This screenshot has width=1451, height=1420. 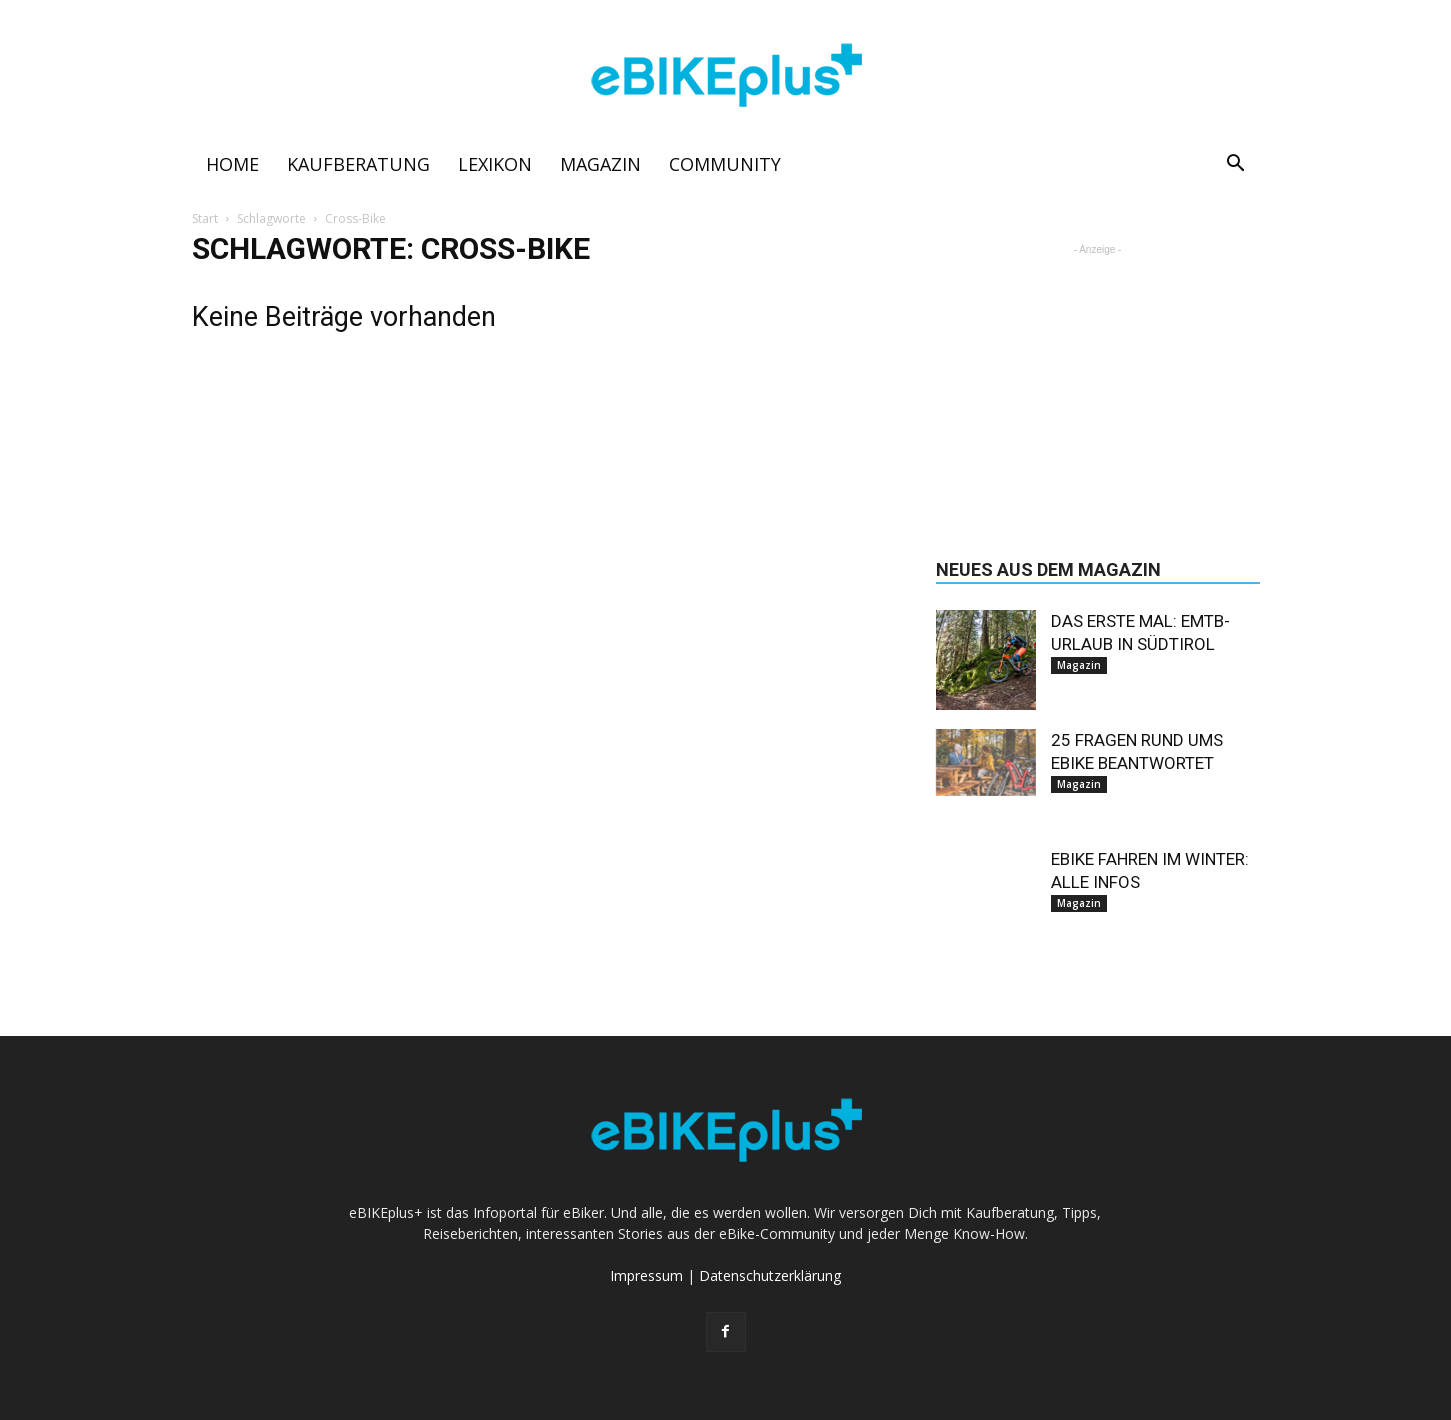 What do you see at coordinates (770, 1275) in the screenshot?
I see `Datenschutzerklärung` at bounding box center [770, 1275].